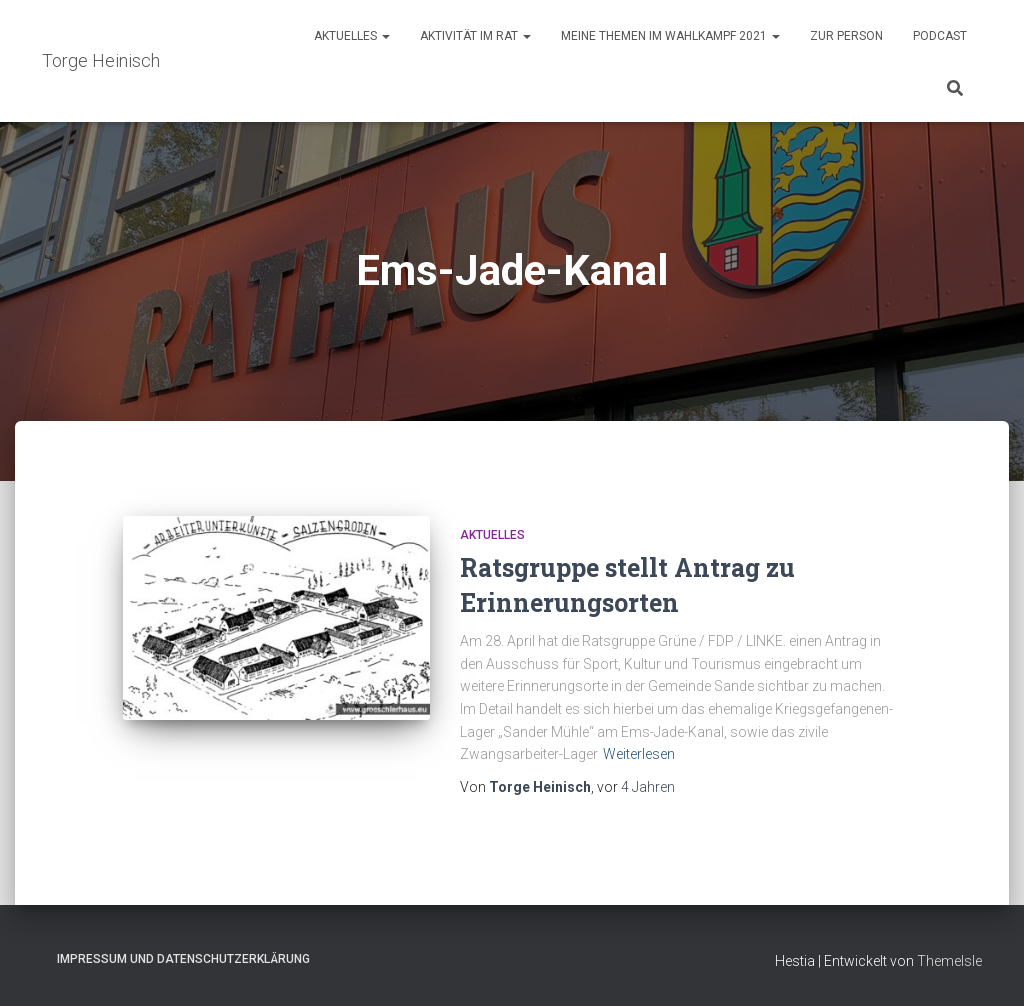 The image size is (1024, 1006). I want to click on ThemeIsle, so click(949, 961).